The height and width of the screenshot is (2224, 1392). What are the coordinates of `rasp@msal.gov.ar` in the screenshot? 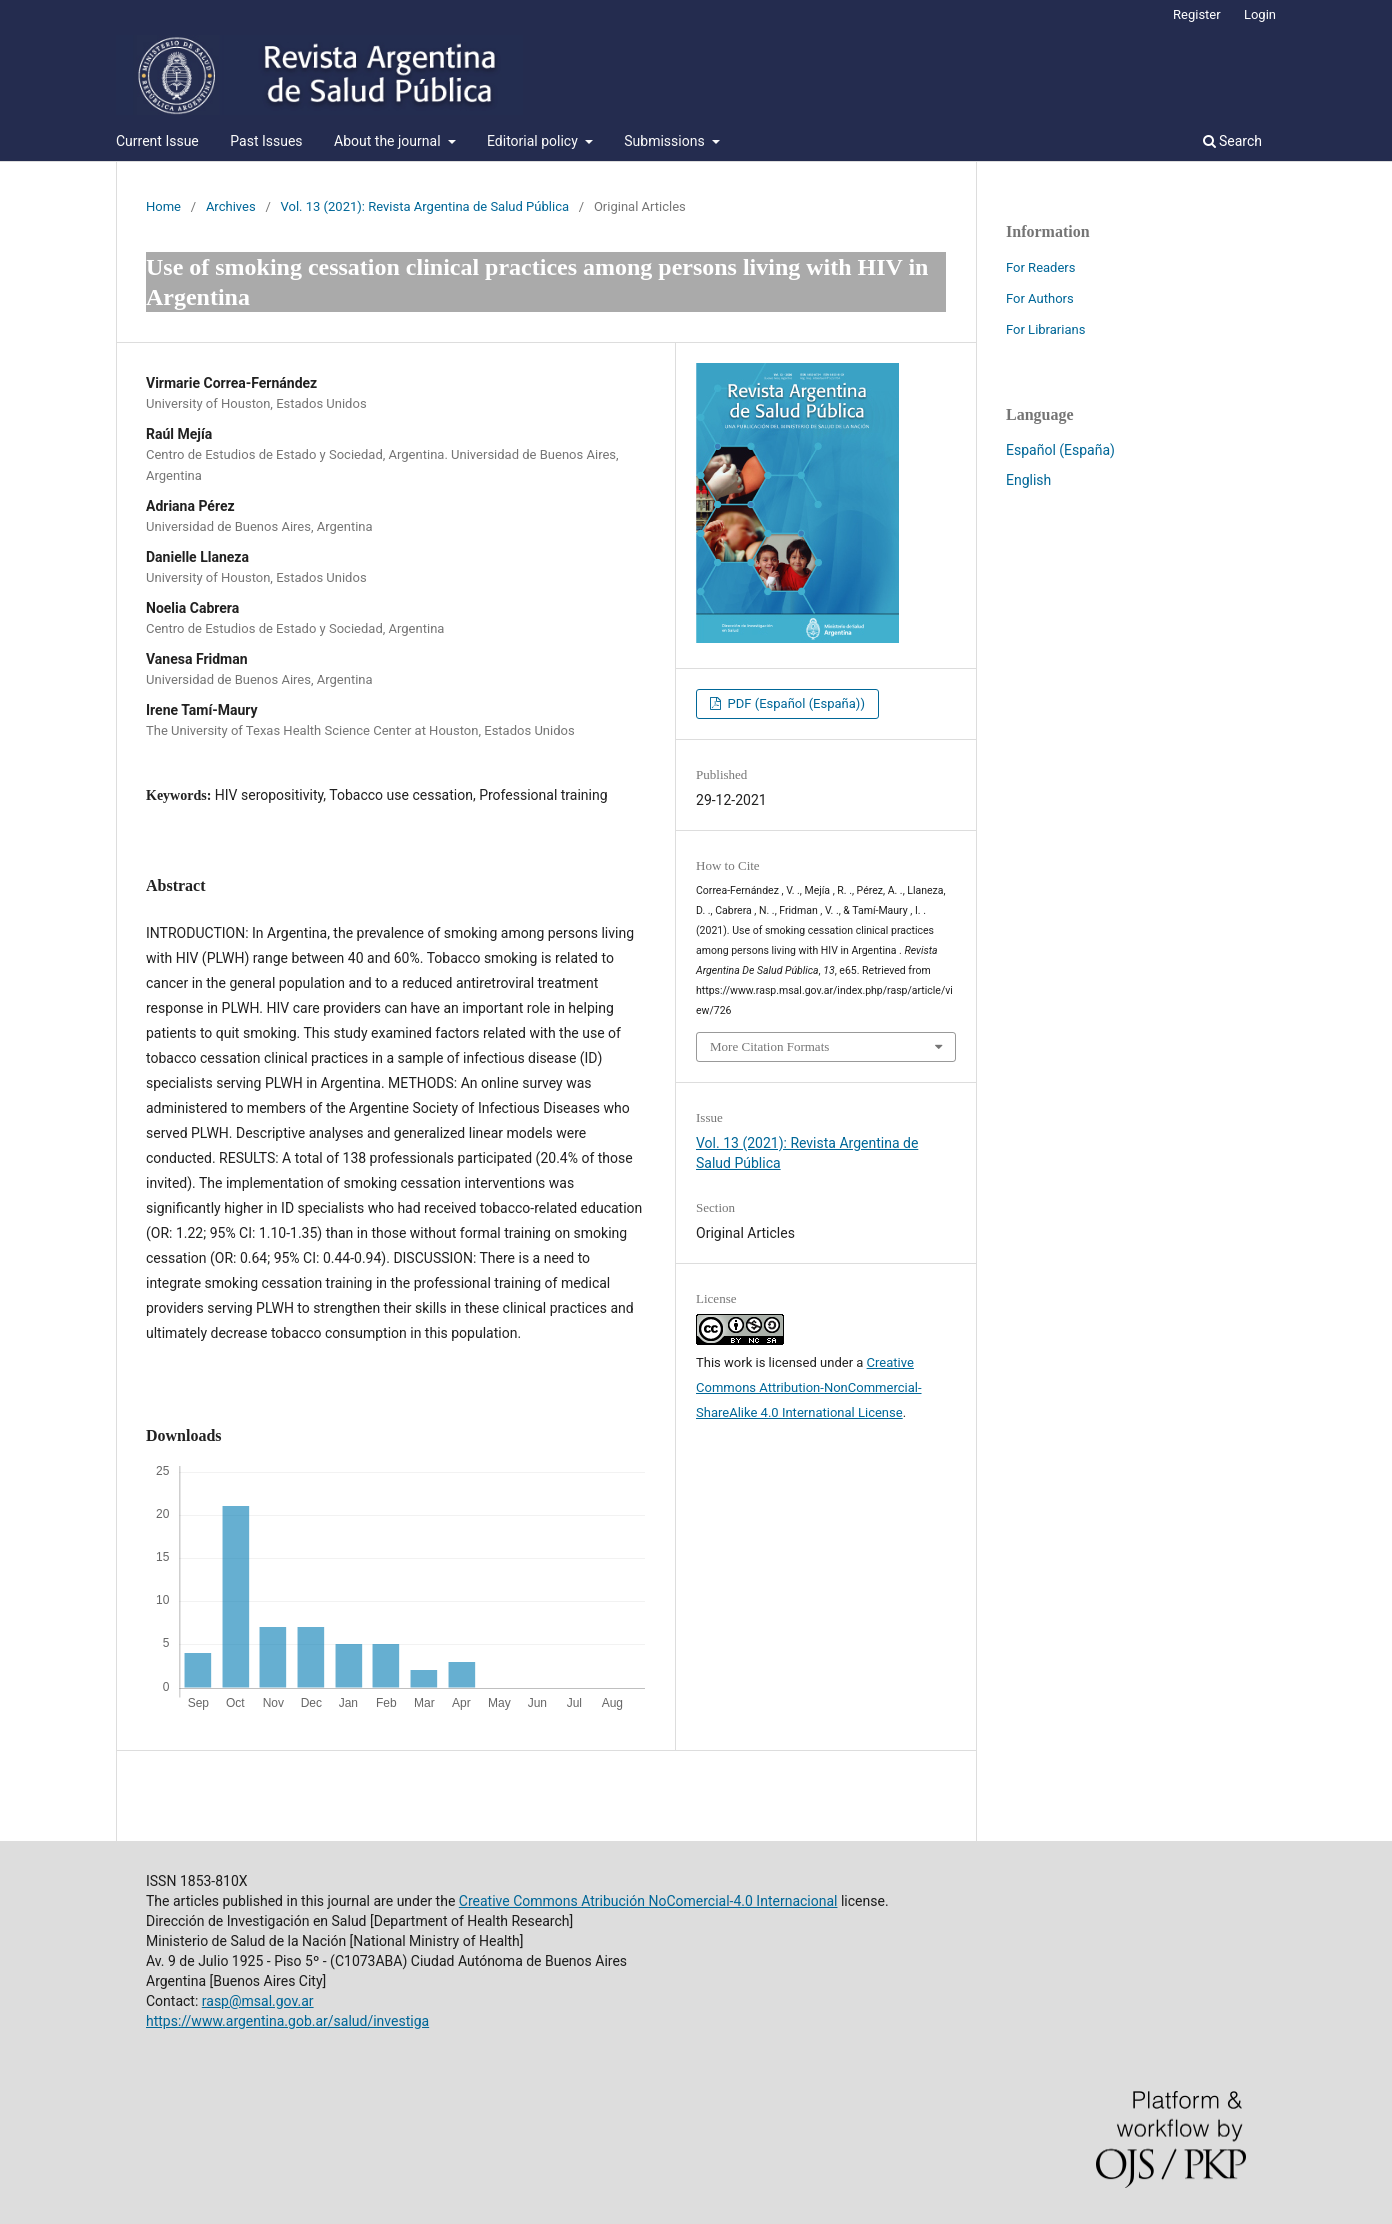 It's located at (258, 2001).